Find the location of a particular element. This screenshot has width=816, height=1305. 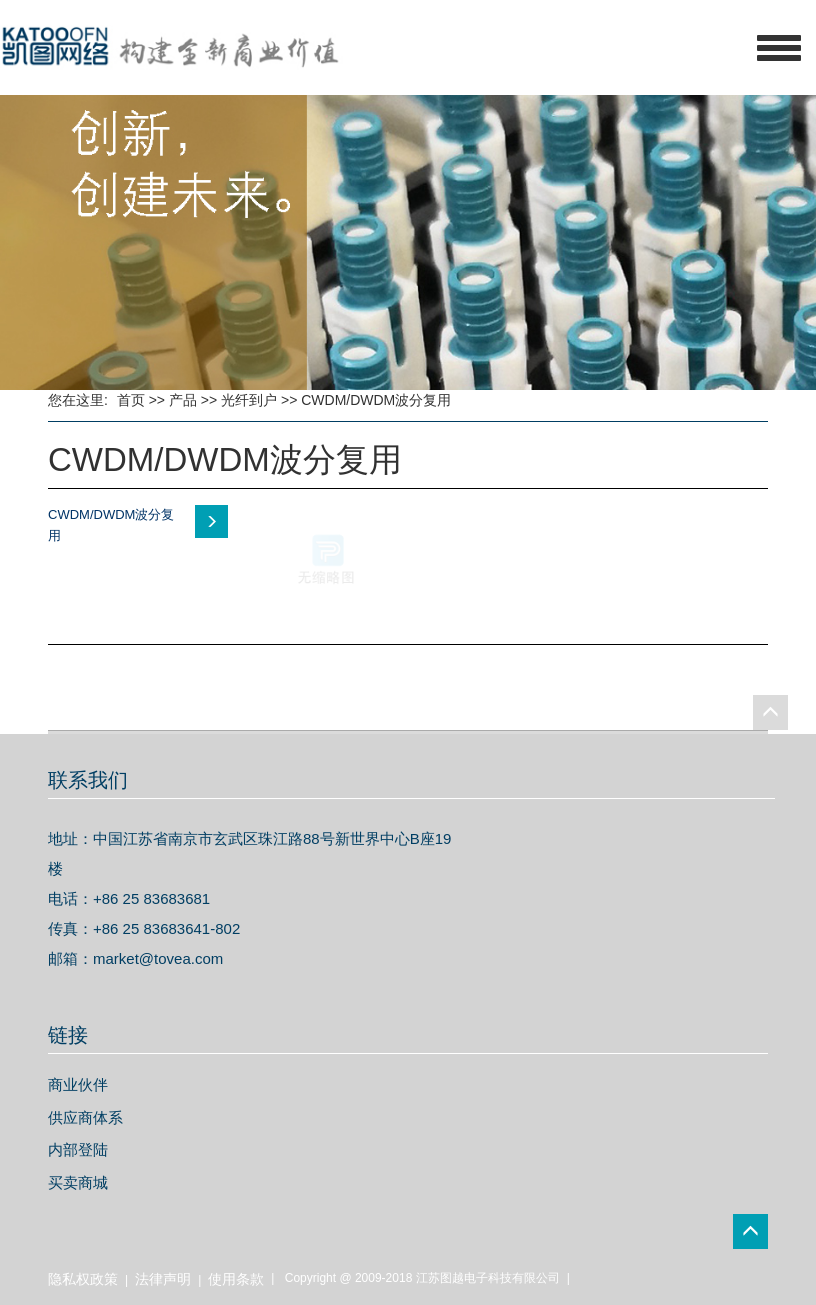

商业伙伴 is located at coordinates (78, 1084).